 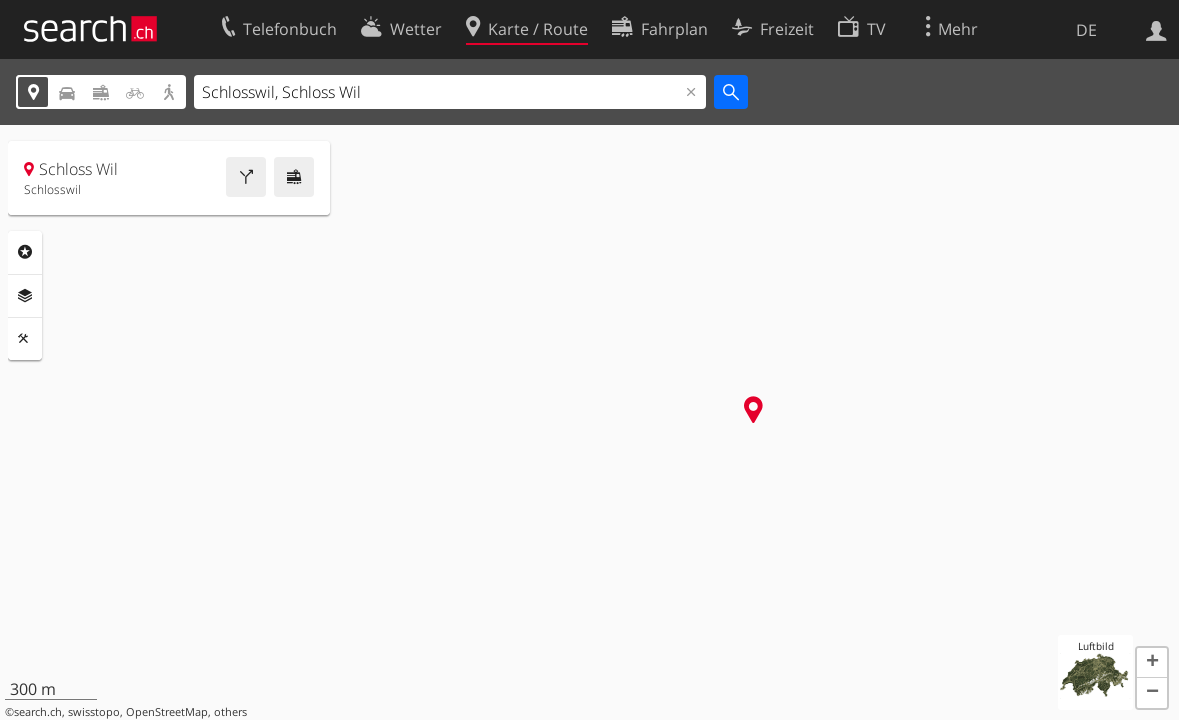 I want to click on swisstopo, so click(x=94, y=712).